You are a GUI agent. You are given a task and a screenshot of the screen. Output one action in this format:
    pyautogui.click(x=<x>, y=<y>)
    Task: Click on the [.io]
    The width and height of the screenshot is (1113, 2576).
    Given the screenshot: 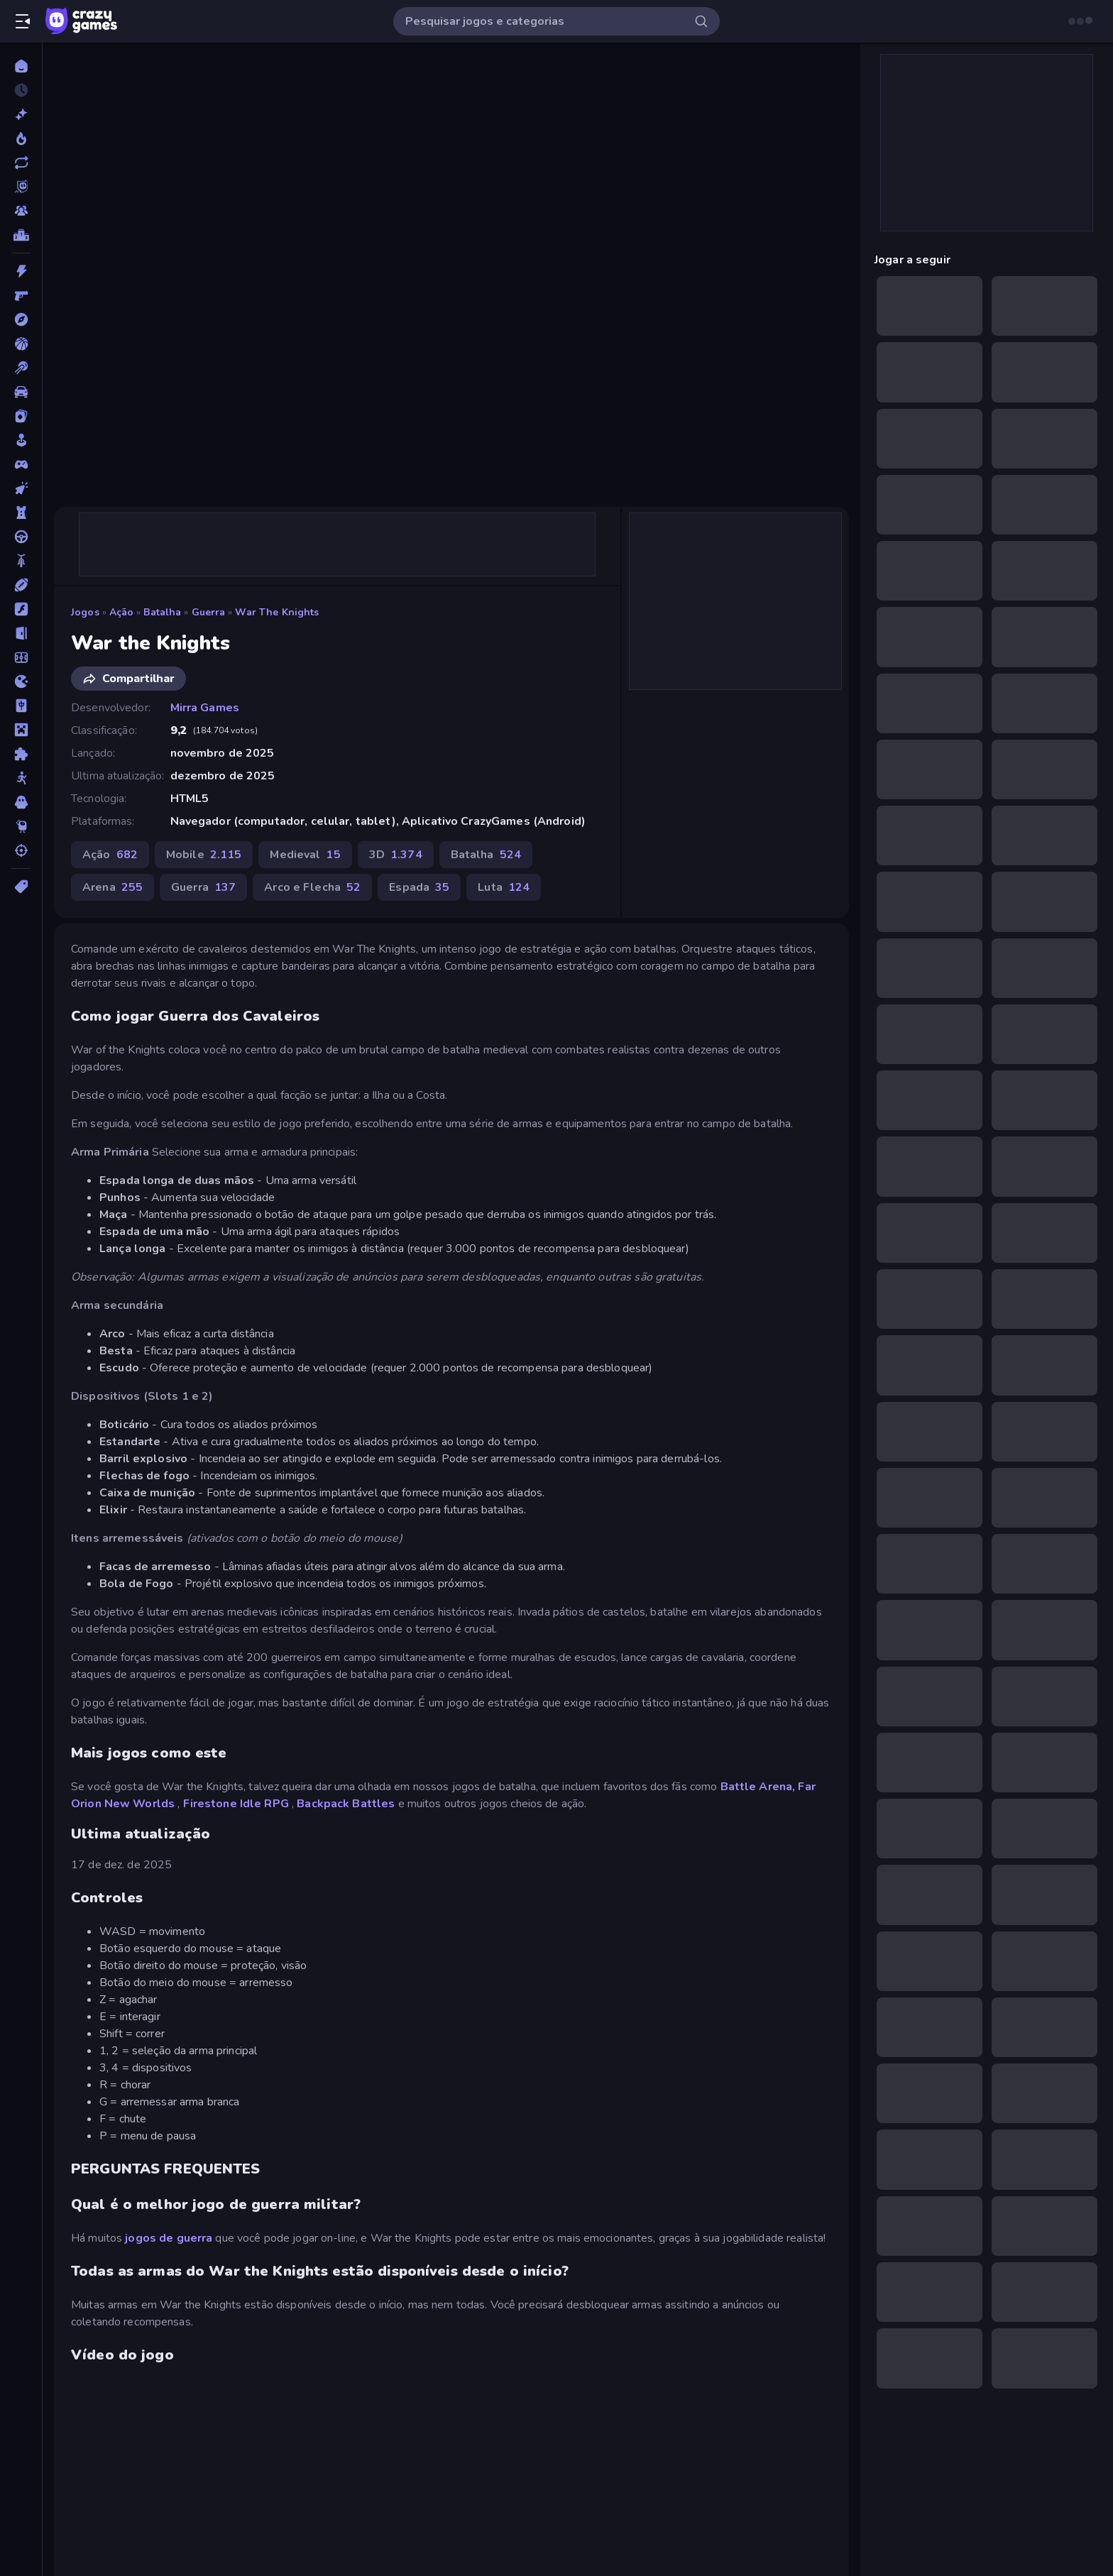 What is the action you would take?
    pyautogui.click(x=21, y=681)
    